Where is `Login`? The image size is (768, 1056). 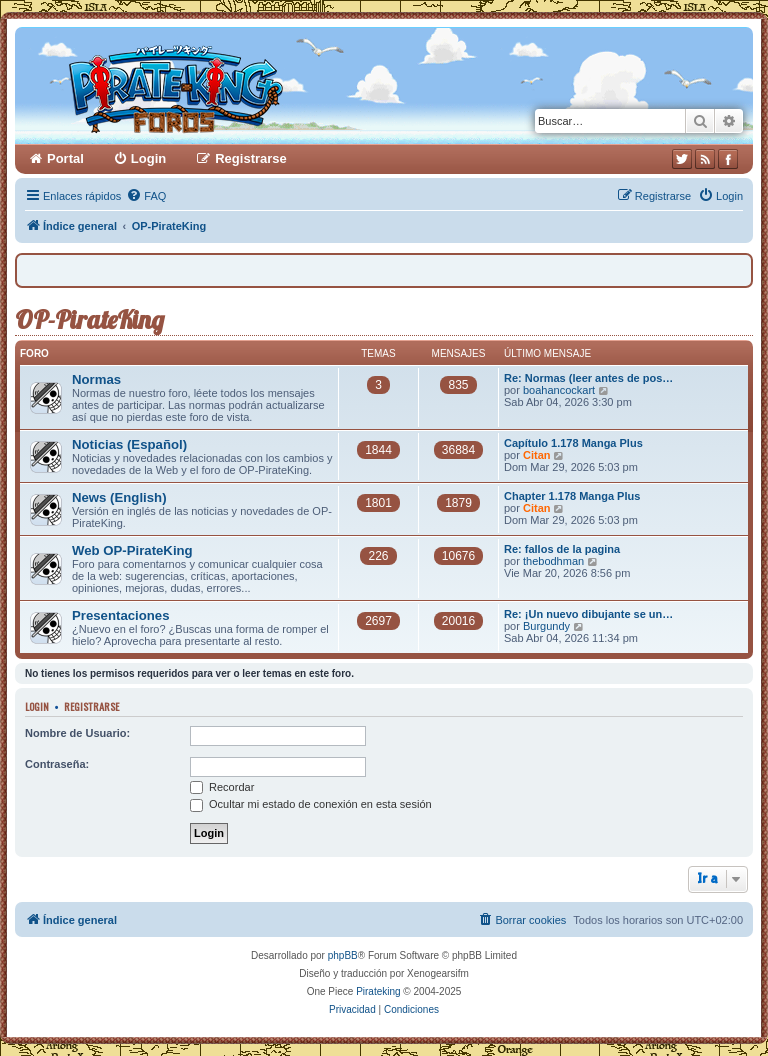
Login is located at coordinates (37, 706).